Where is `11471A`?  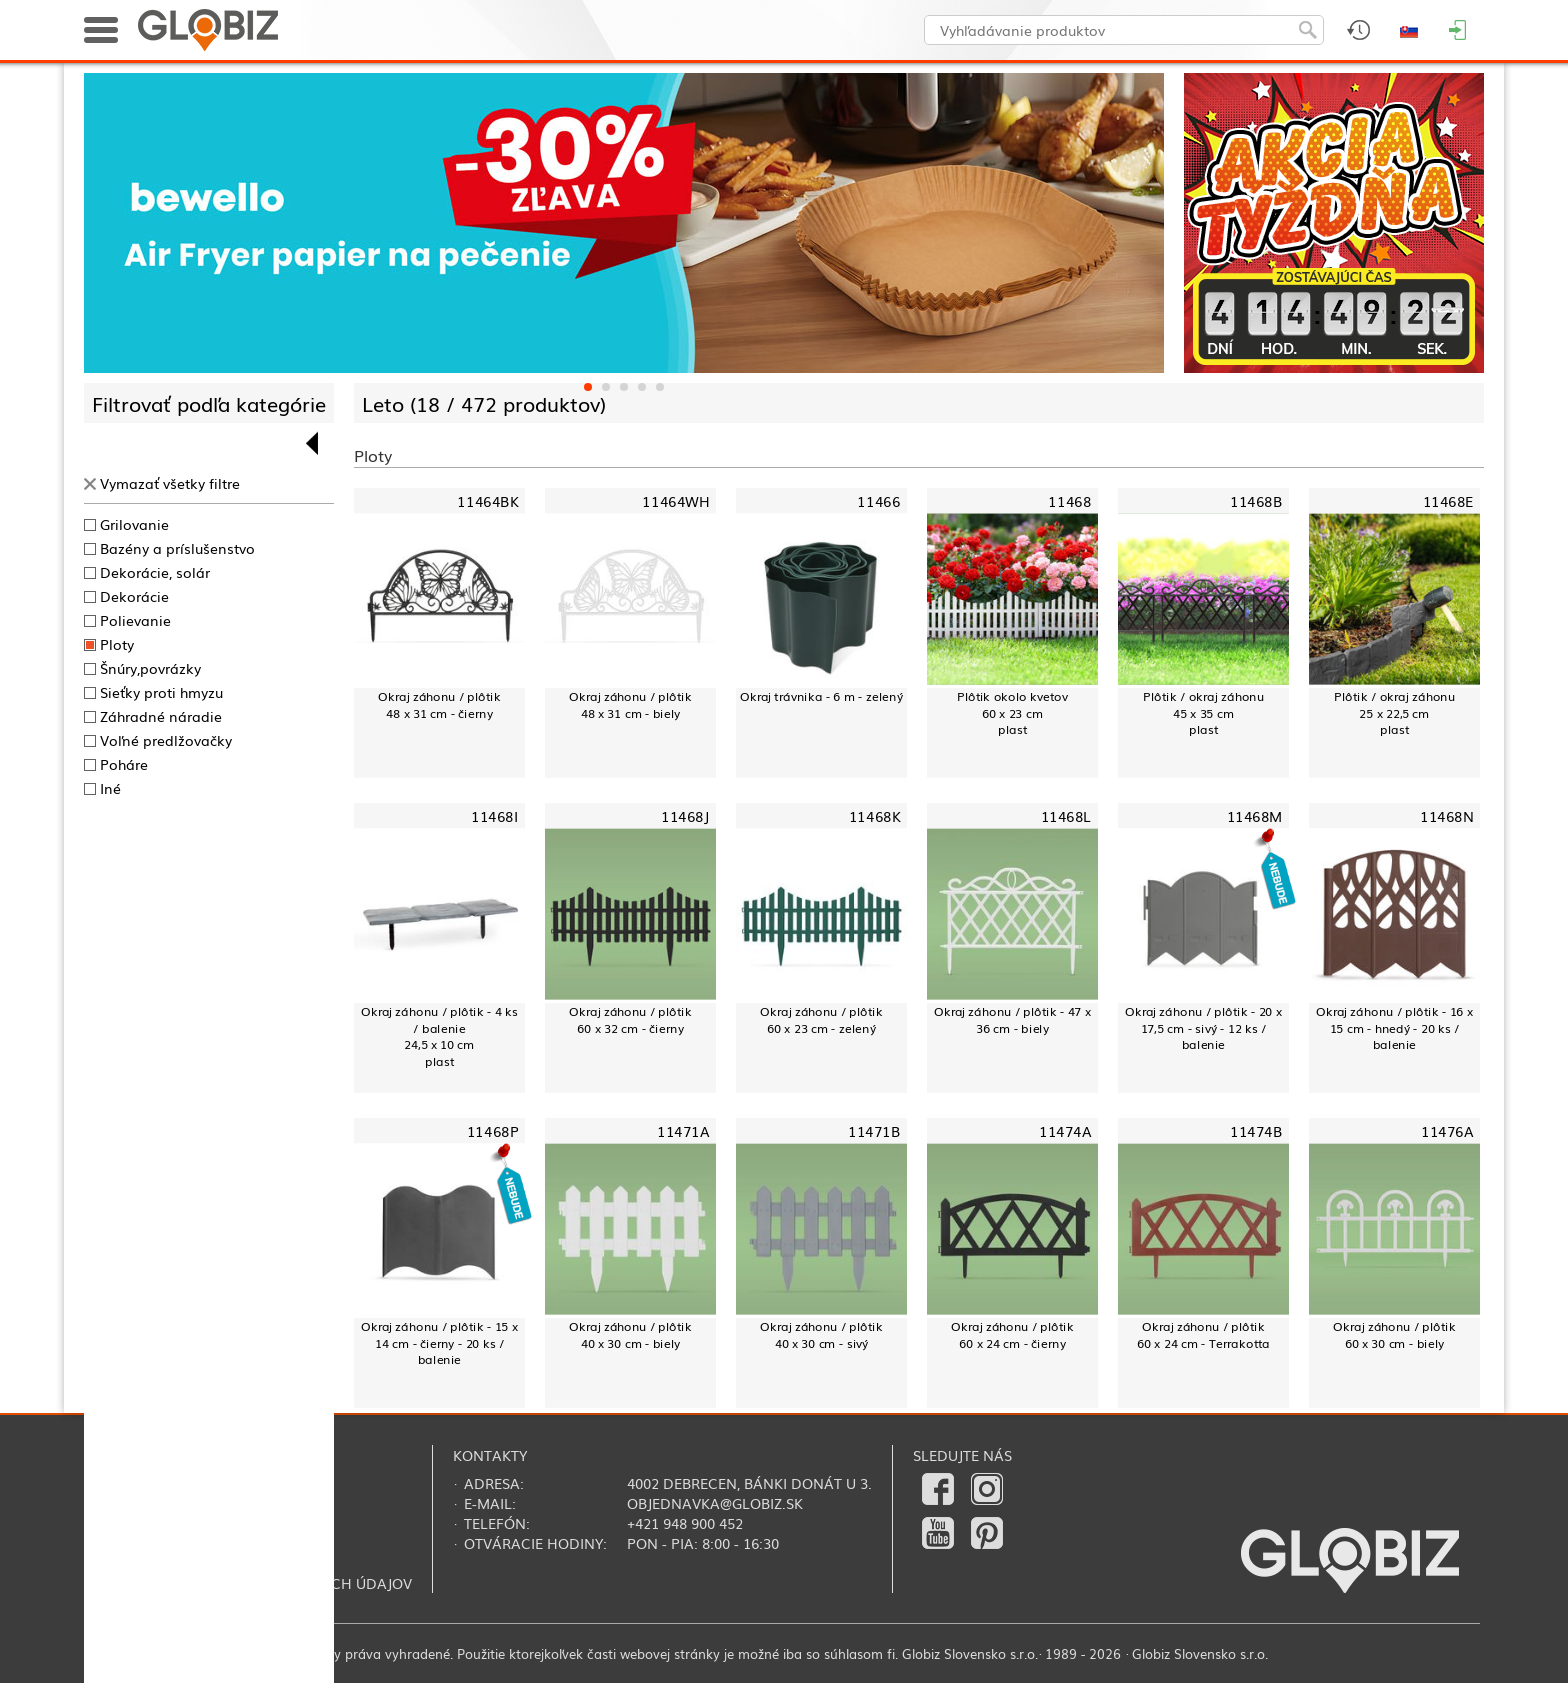 11471A is located at coordinates (683, 1131).